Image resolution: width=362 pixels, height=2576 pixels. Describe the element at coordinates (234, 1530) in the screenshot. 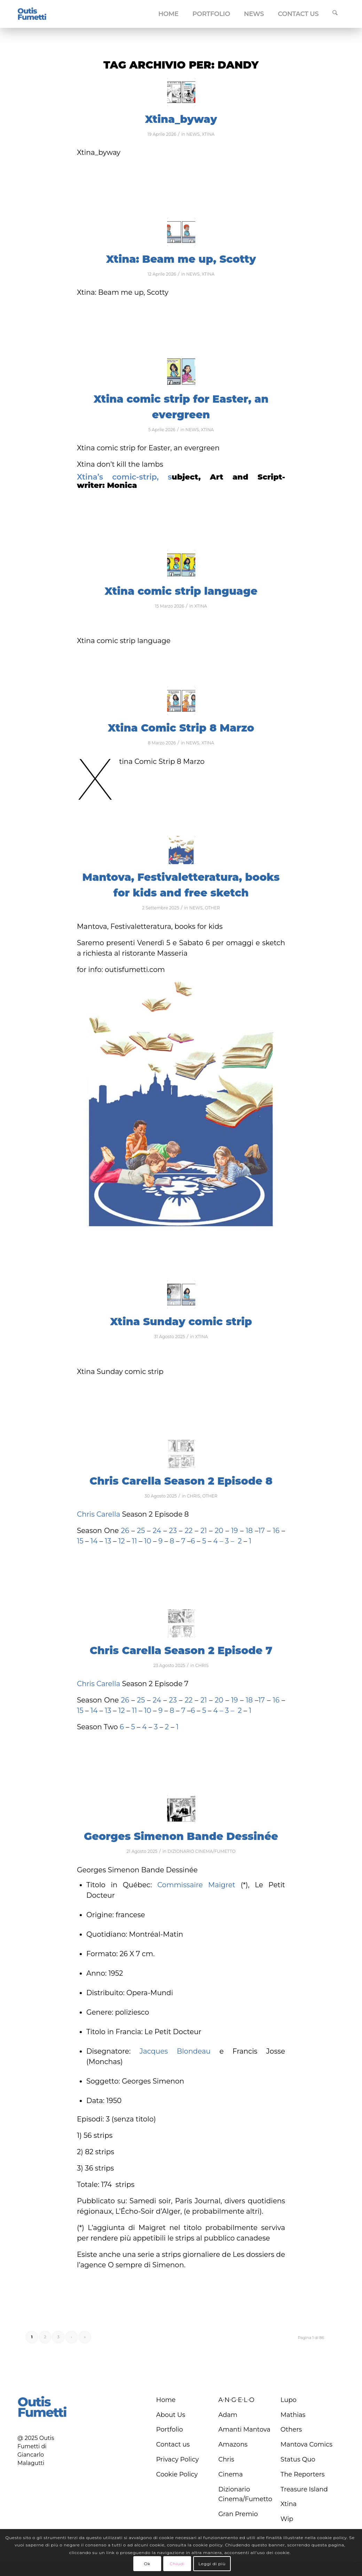

I see `19` at that location.